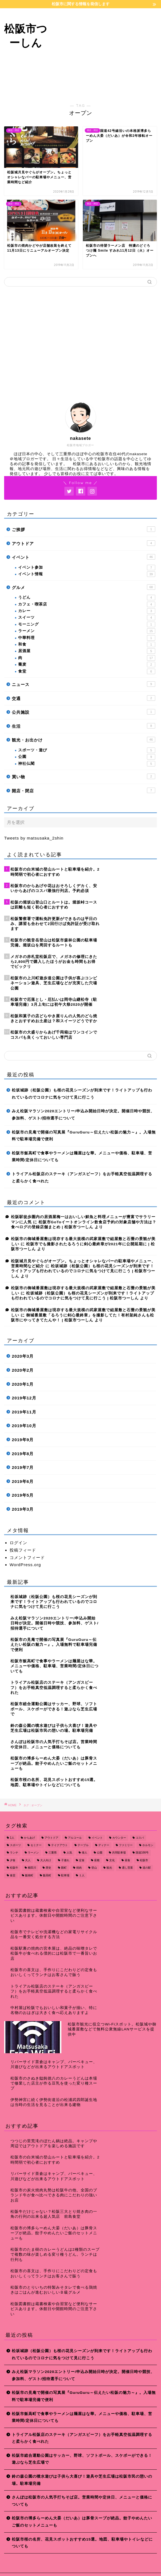 The height and width of the screenshot is (2576, 161). What do you see at coordinates (23, 1550) in the screenshot?
I see `投稿フィード` at bounding box center [23, 1550].